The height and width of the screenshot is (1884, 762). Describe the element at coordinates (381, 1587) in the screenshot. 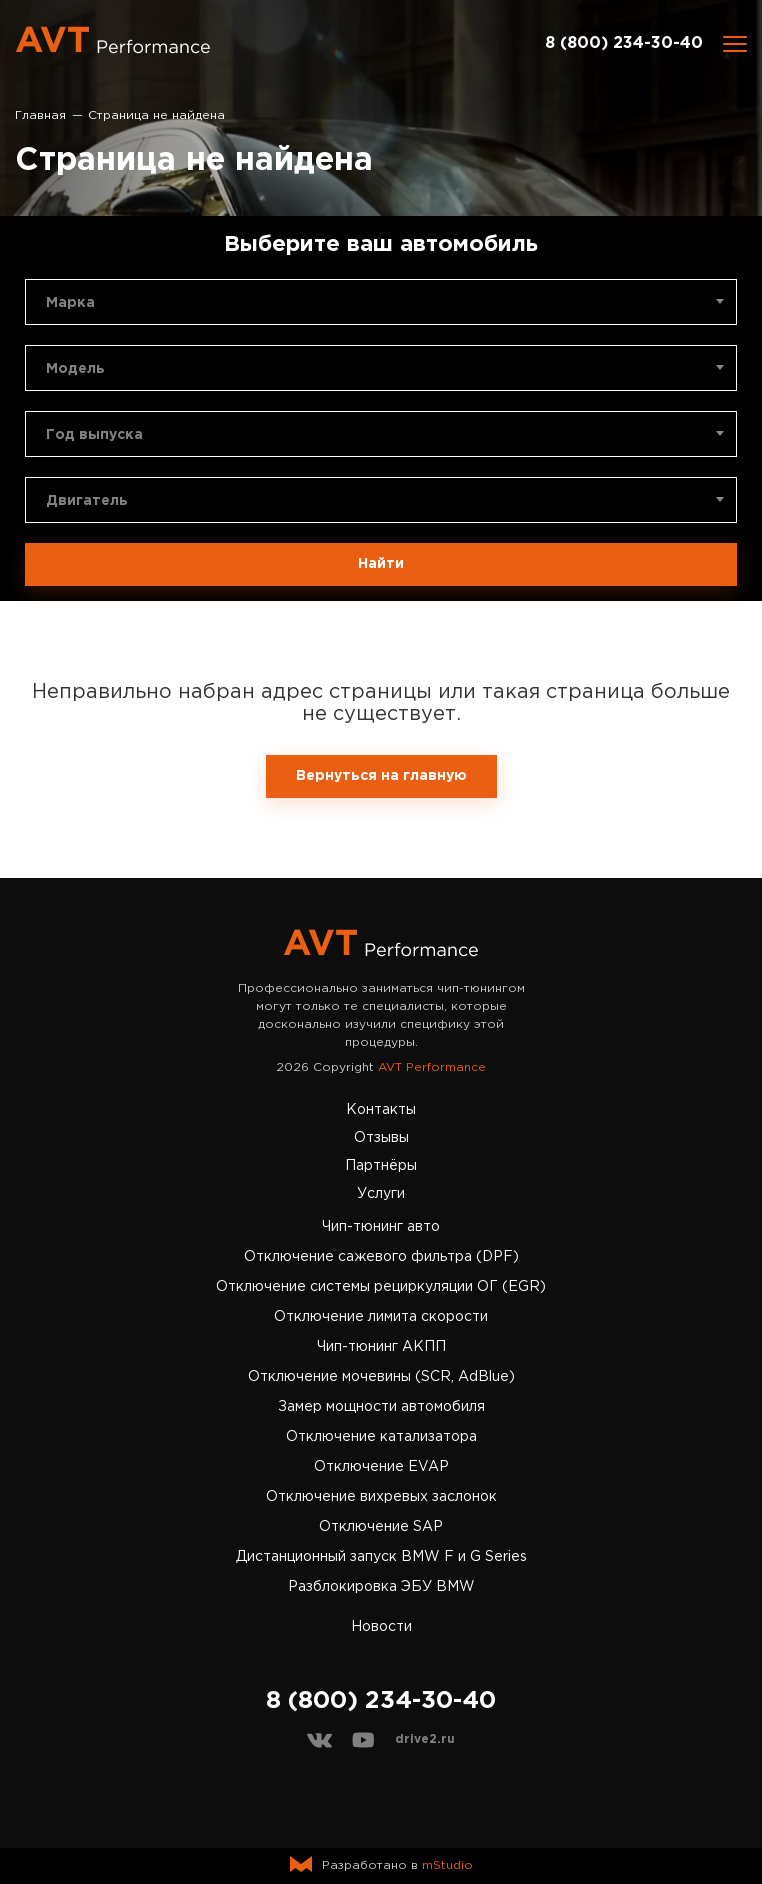

I see `Разблокировка ЭБУ BMW` at that location.